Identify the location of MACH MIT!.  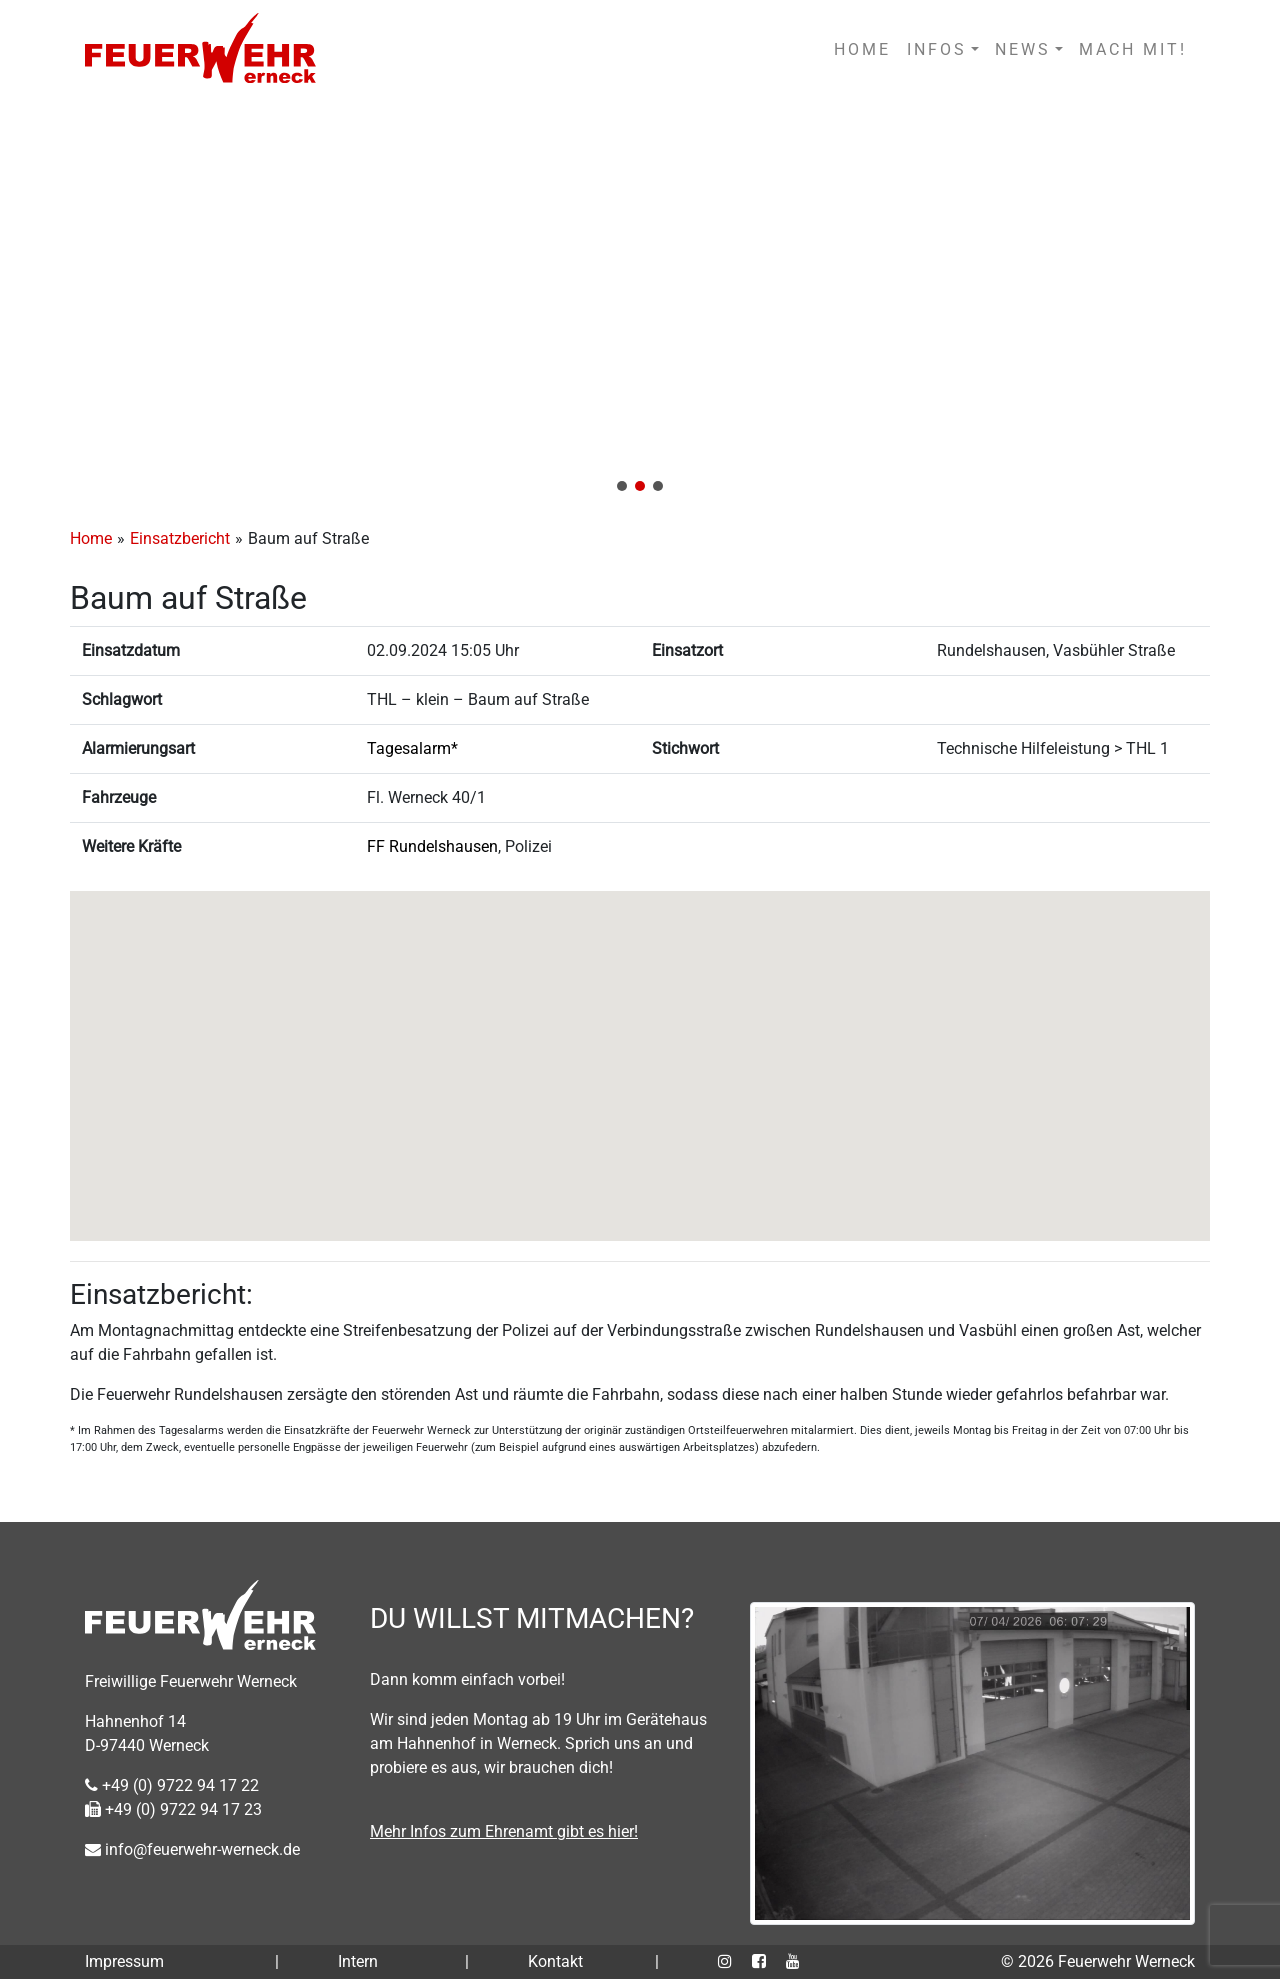
(1133, 49).